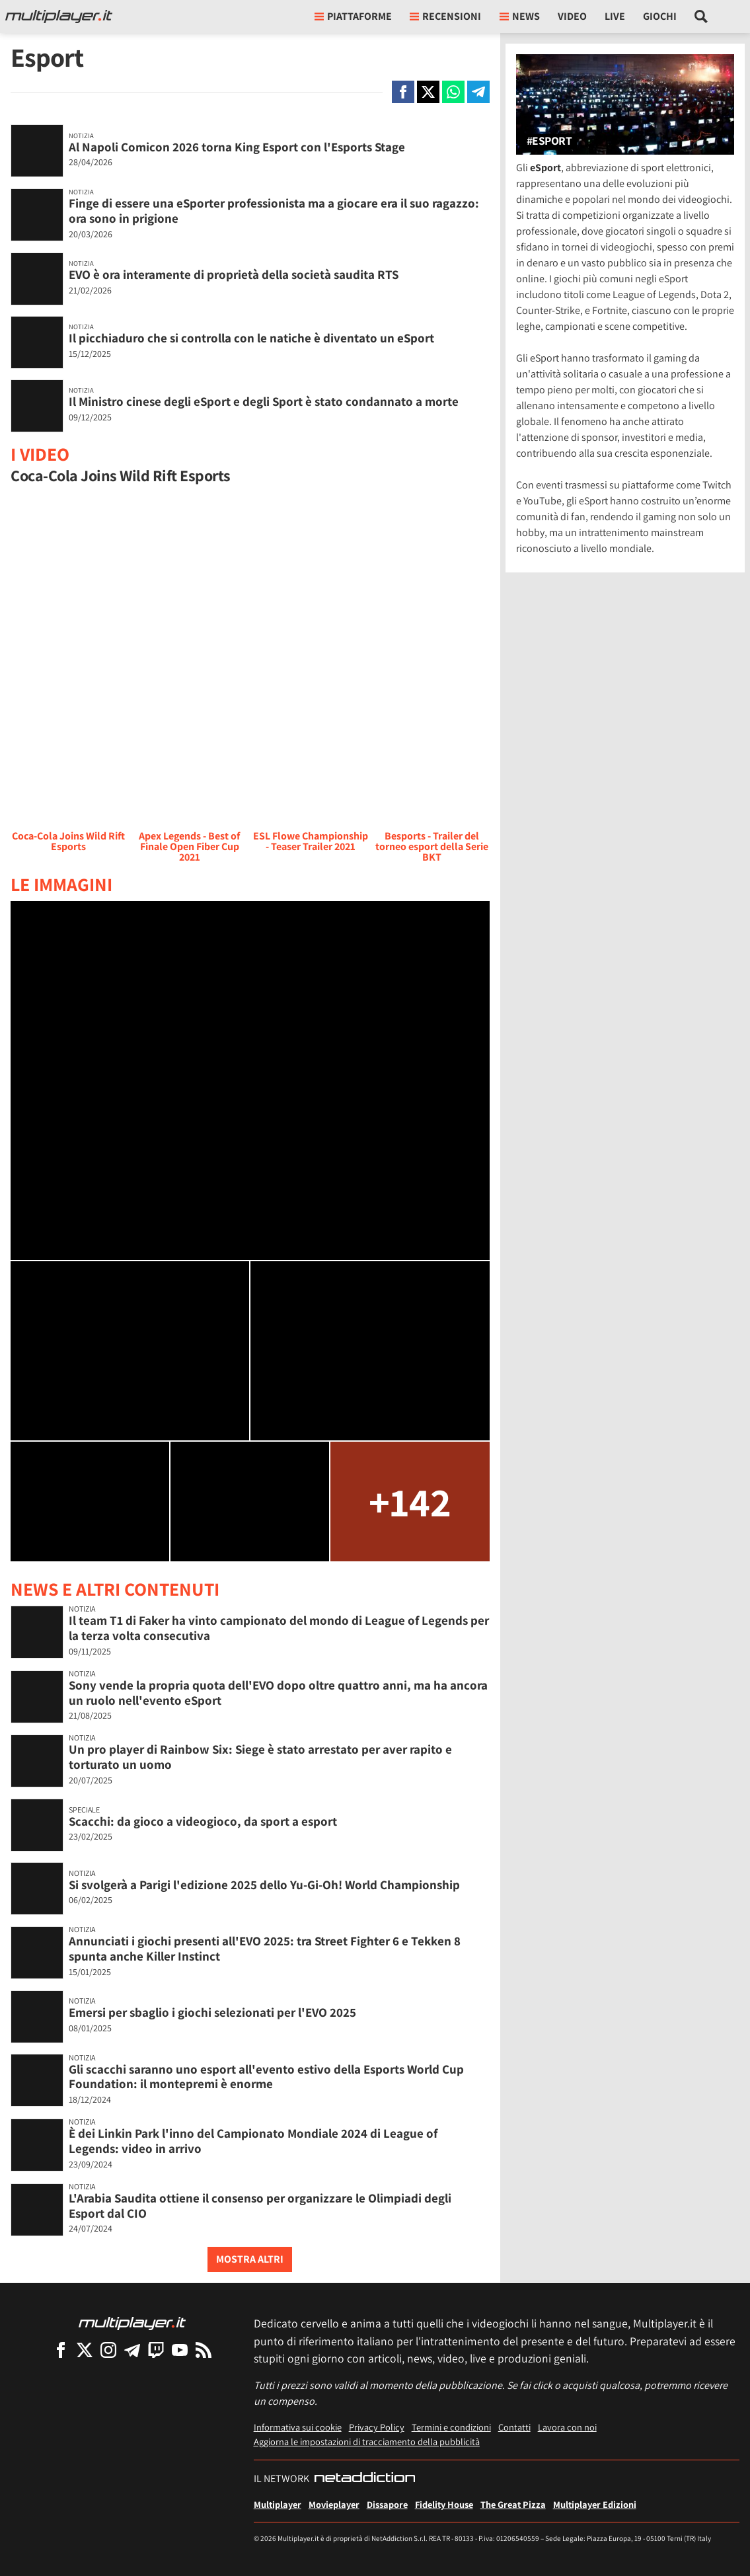 This screenshot has width=750, height=2576. What do you see at coordinates (453, 92) in the screenshot?
I see `[Condivi su Whatsapp]` at bounding box center [453, 92].